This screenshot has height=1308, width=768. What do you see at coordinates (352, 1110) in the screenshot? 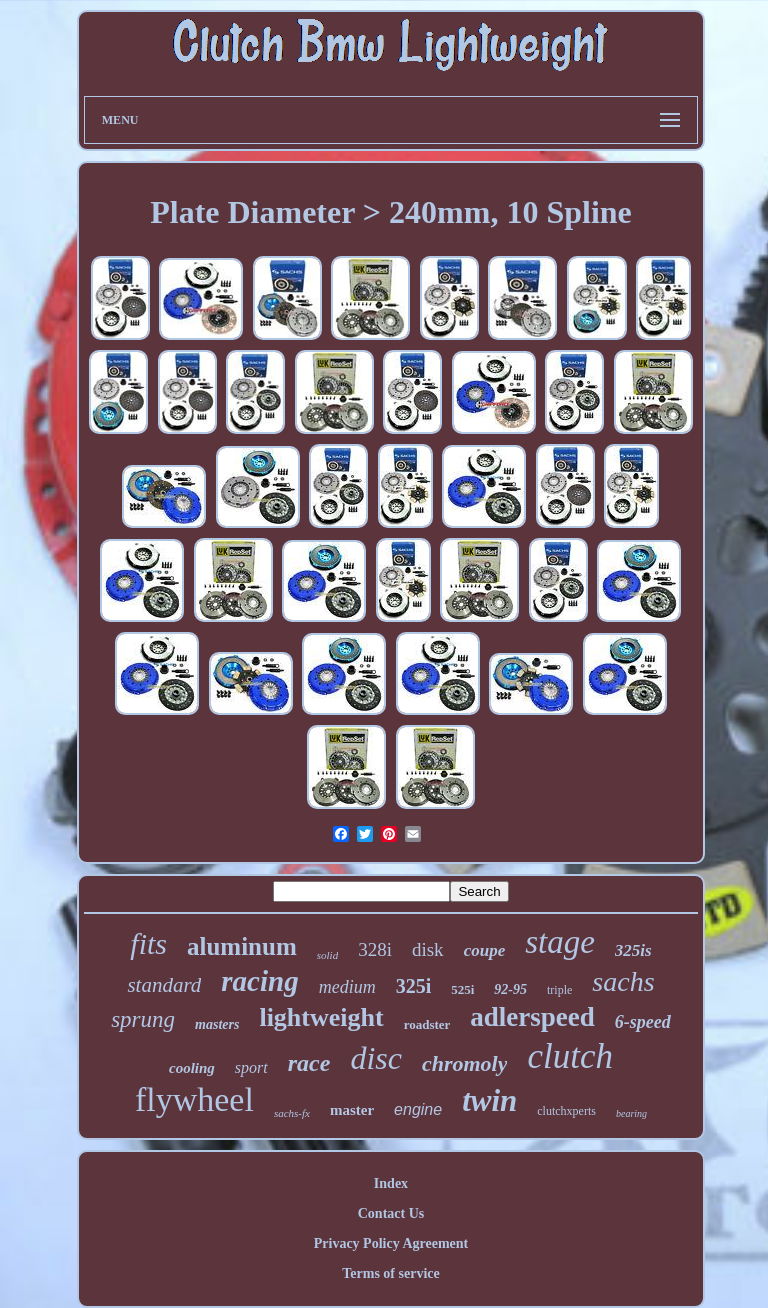
I see `master` at bounding box center [352, 1110].